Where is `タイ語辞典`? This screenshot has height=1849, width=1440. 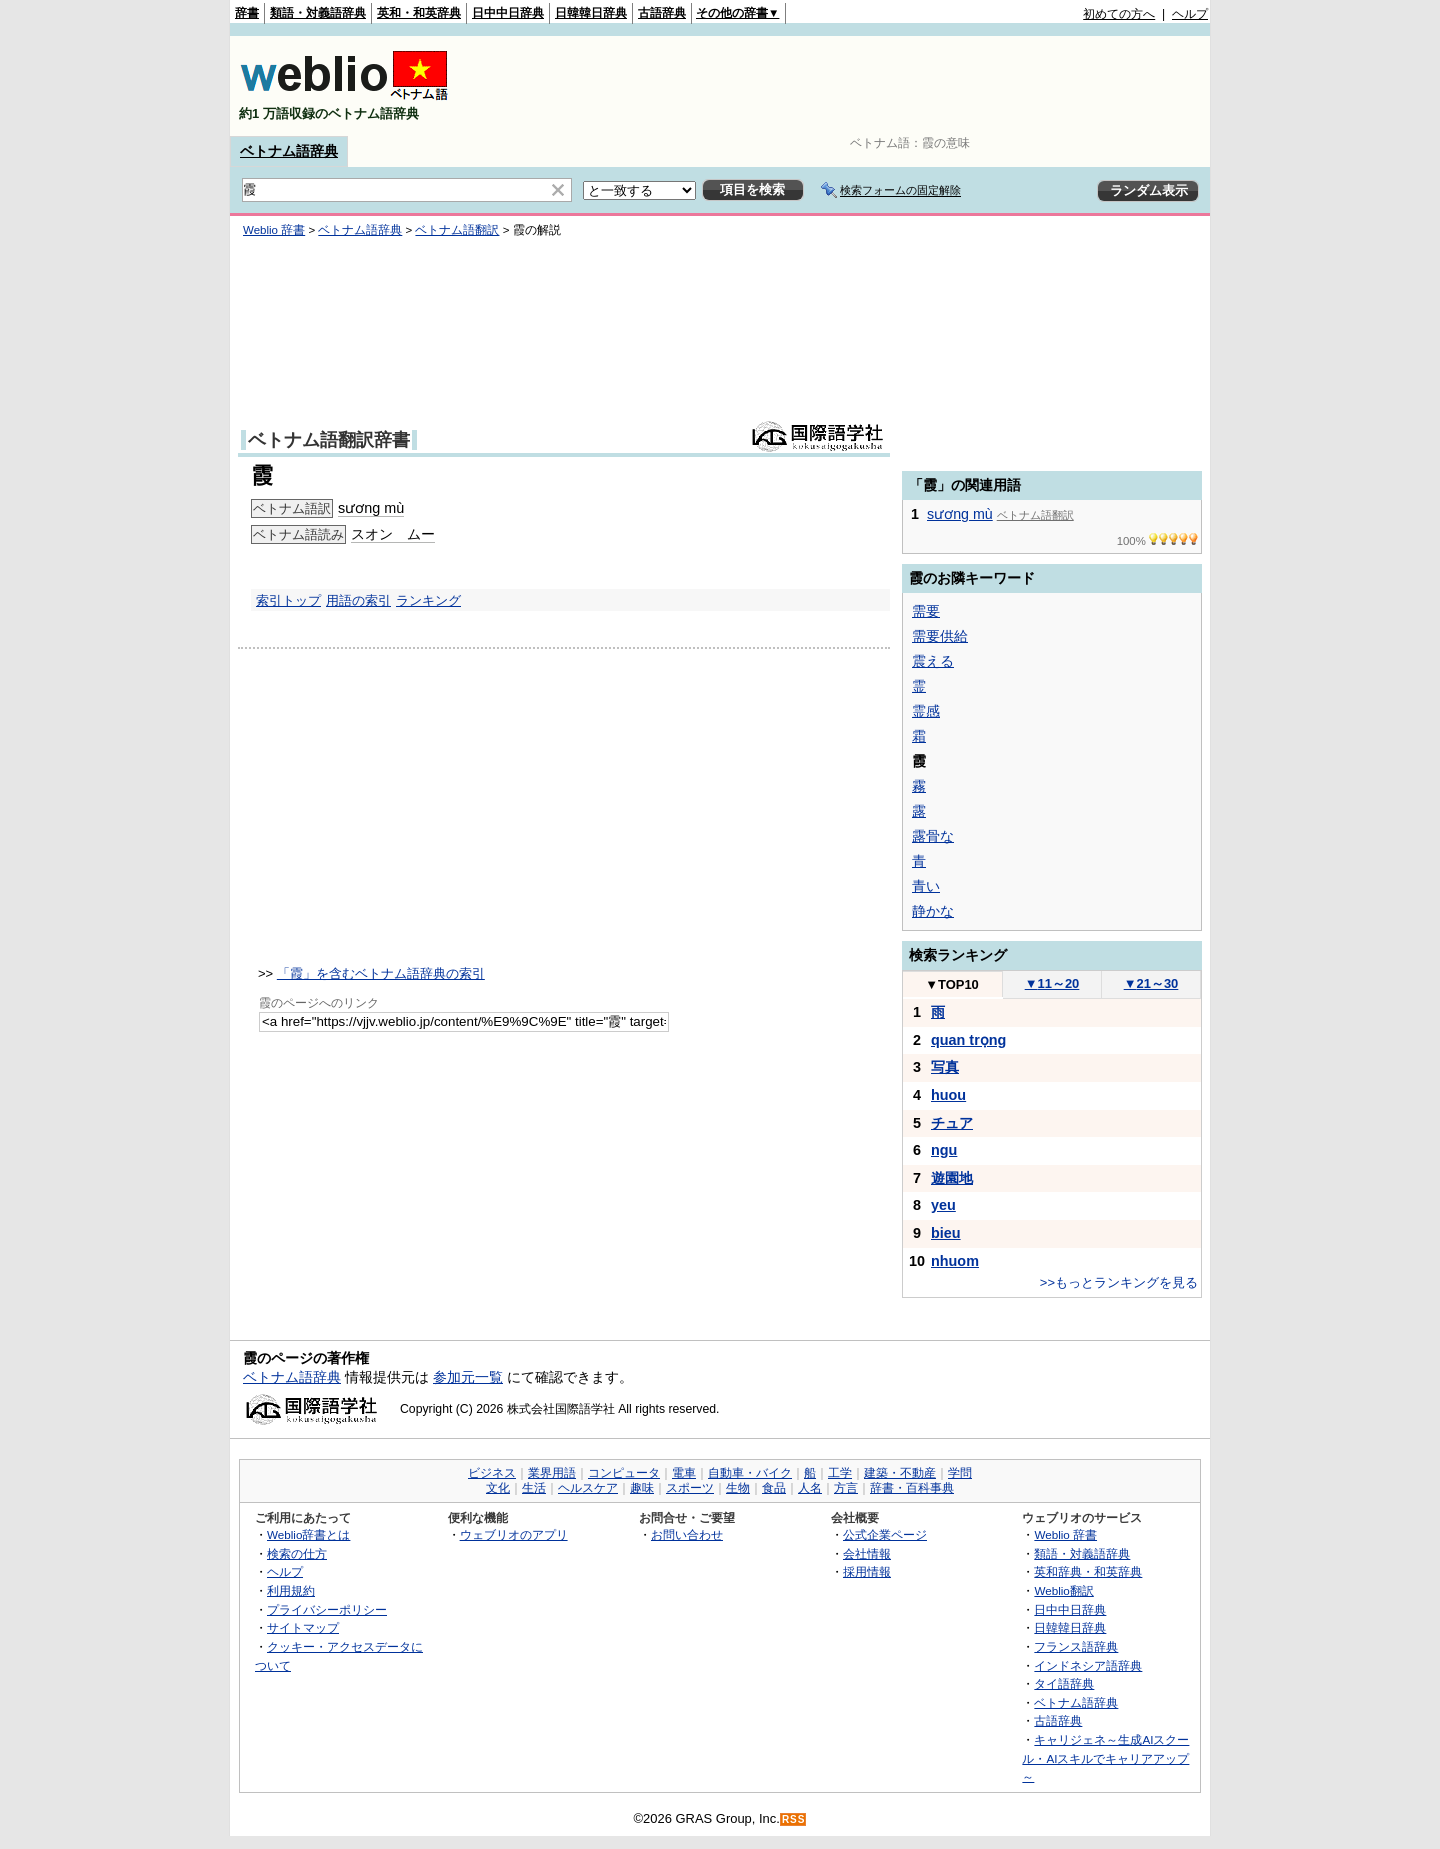 タイ語辞典 is located at coordinates (1064, 1683).